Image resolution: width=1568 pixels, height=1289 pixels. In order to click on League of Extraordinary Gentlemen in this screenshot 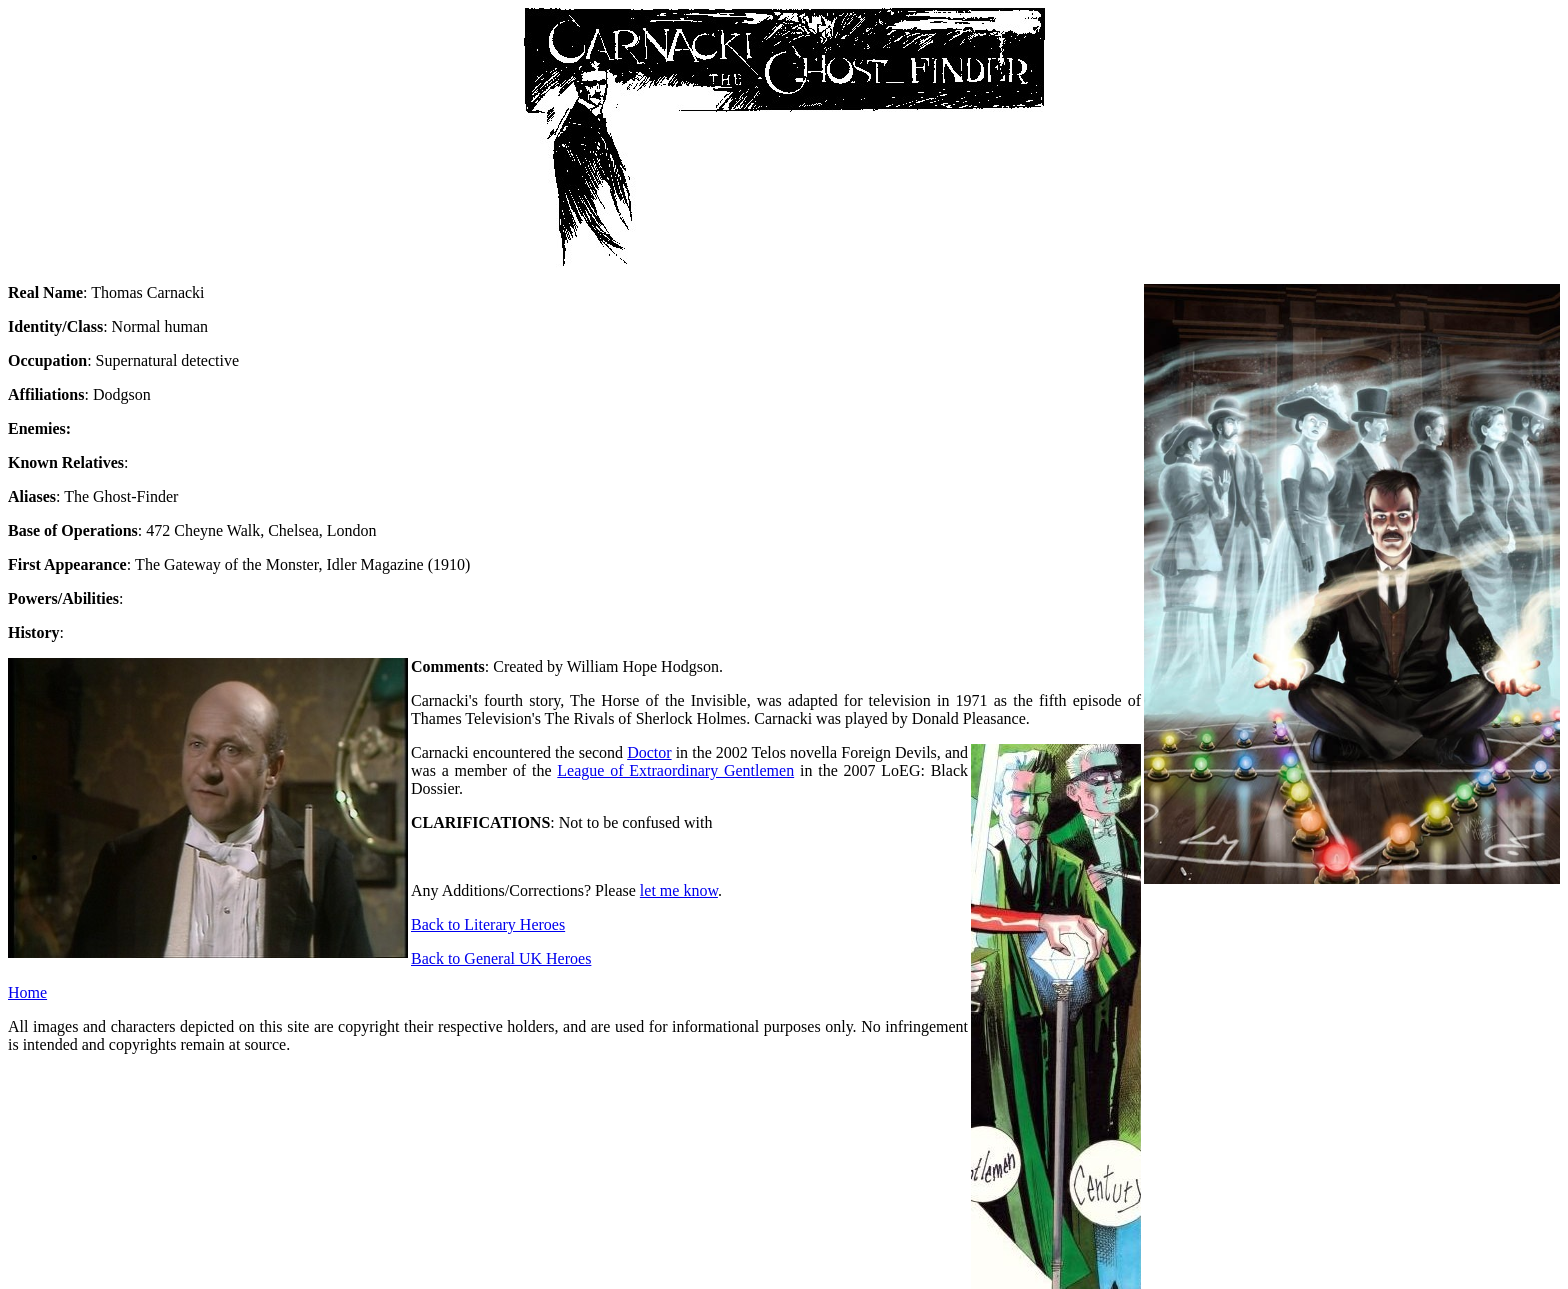, I will do `click(675, 770)`.